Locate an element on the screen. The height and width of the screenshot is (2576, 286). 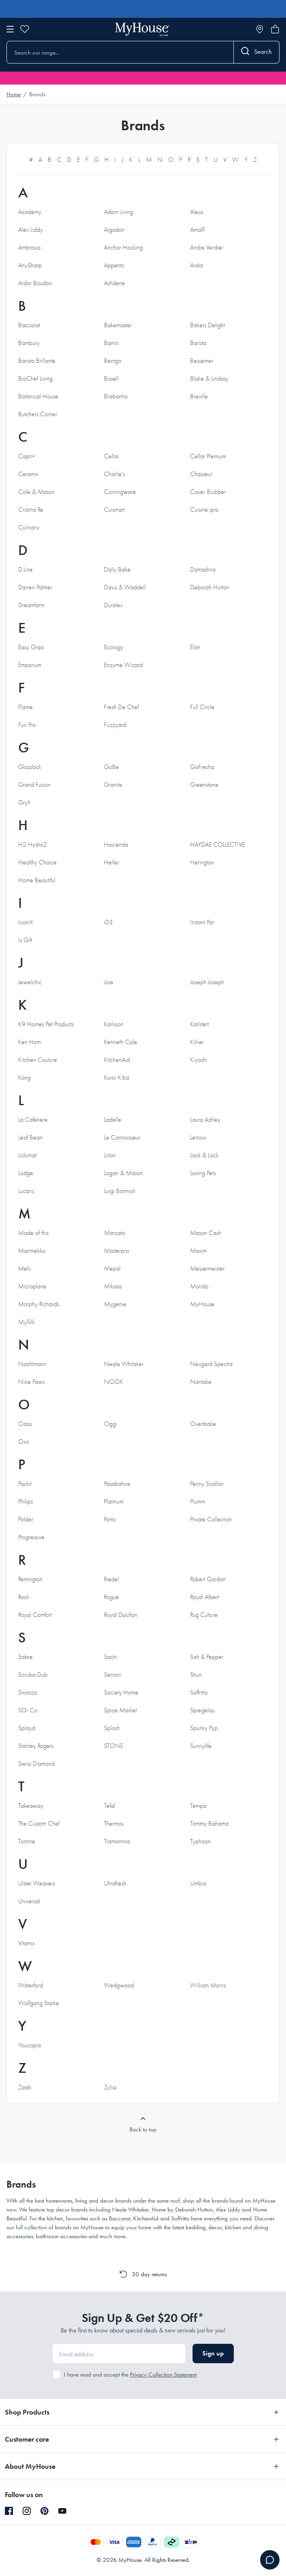
Full Circle is located at coordinates (202, 707).